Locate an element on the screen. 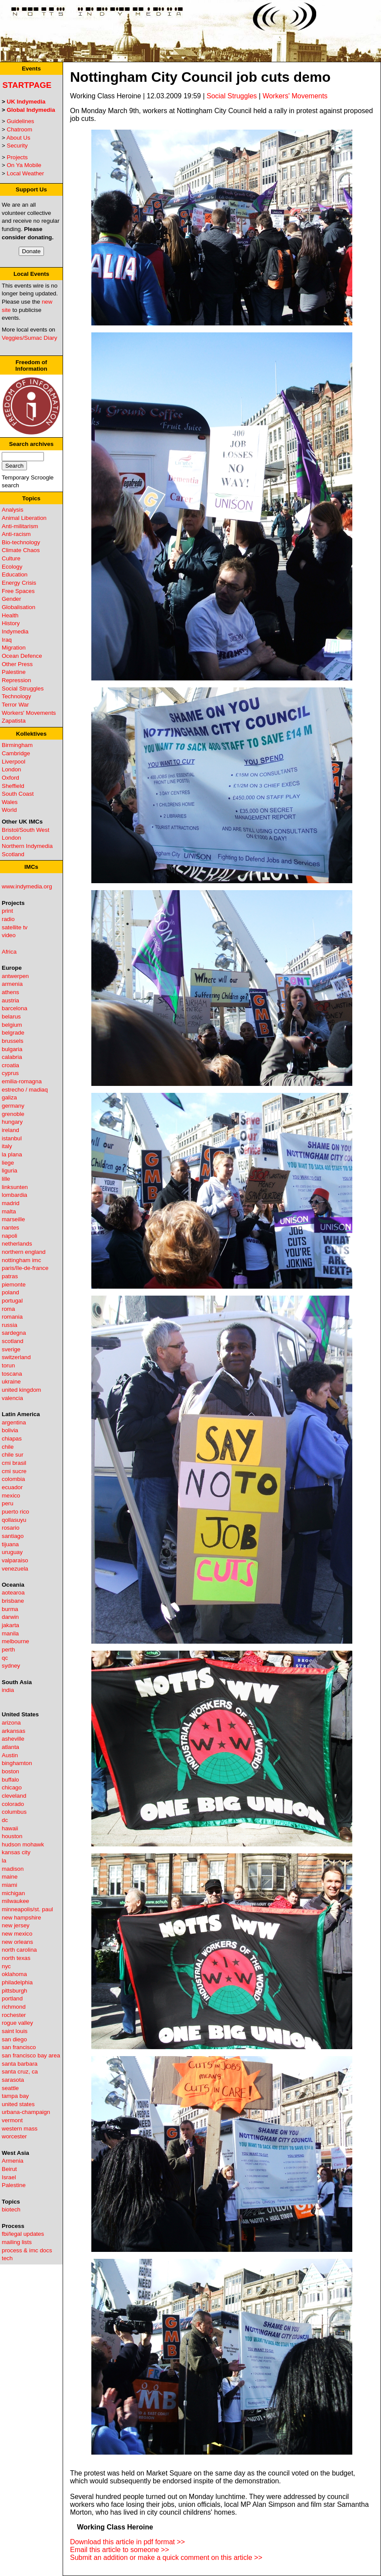  miami is located at coordinates (9, 1885).